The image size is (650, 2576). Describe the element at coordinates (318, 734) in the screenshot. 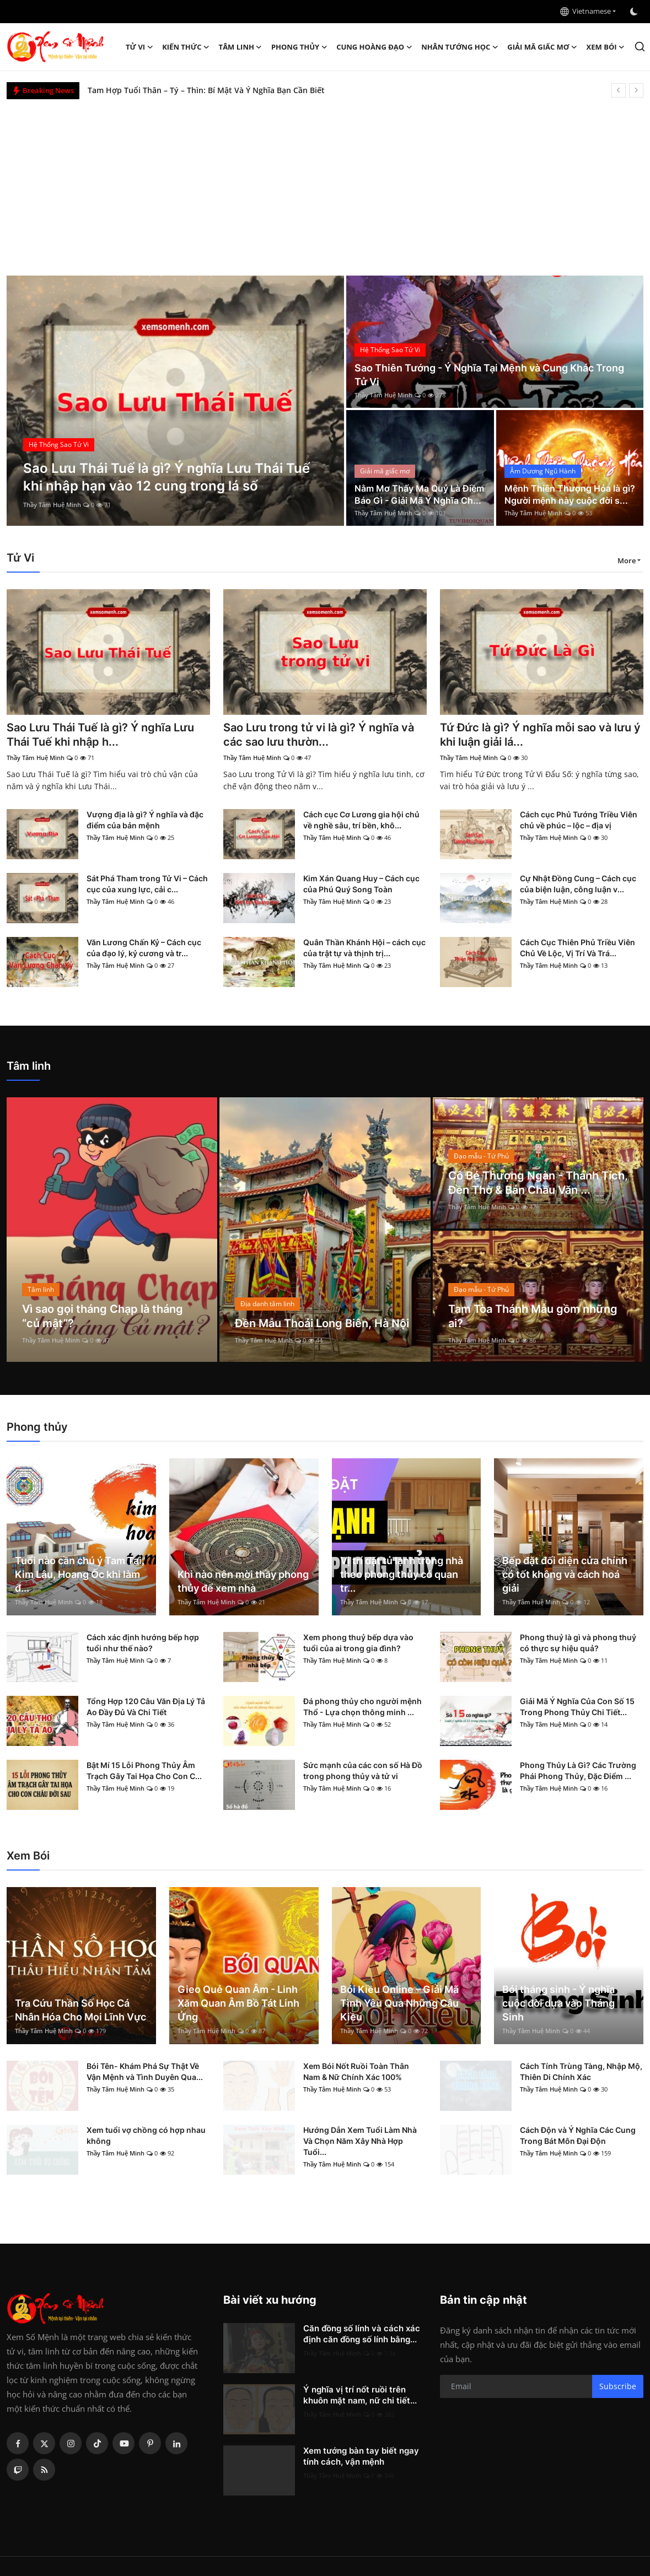

I see `Sao Lưu trong tử vi là gì? Ý nghĩa và các sao lưu thườn...` at that location.